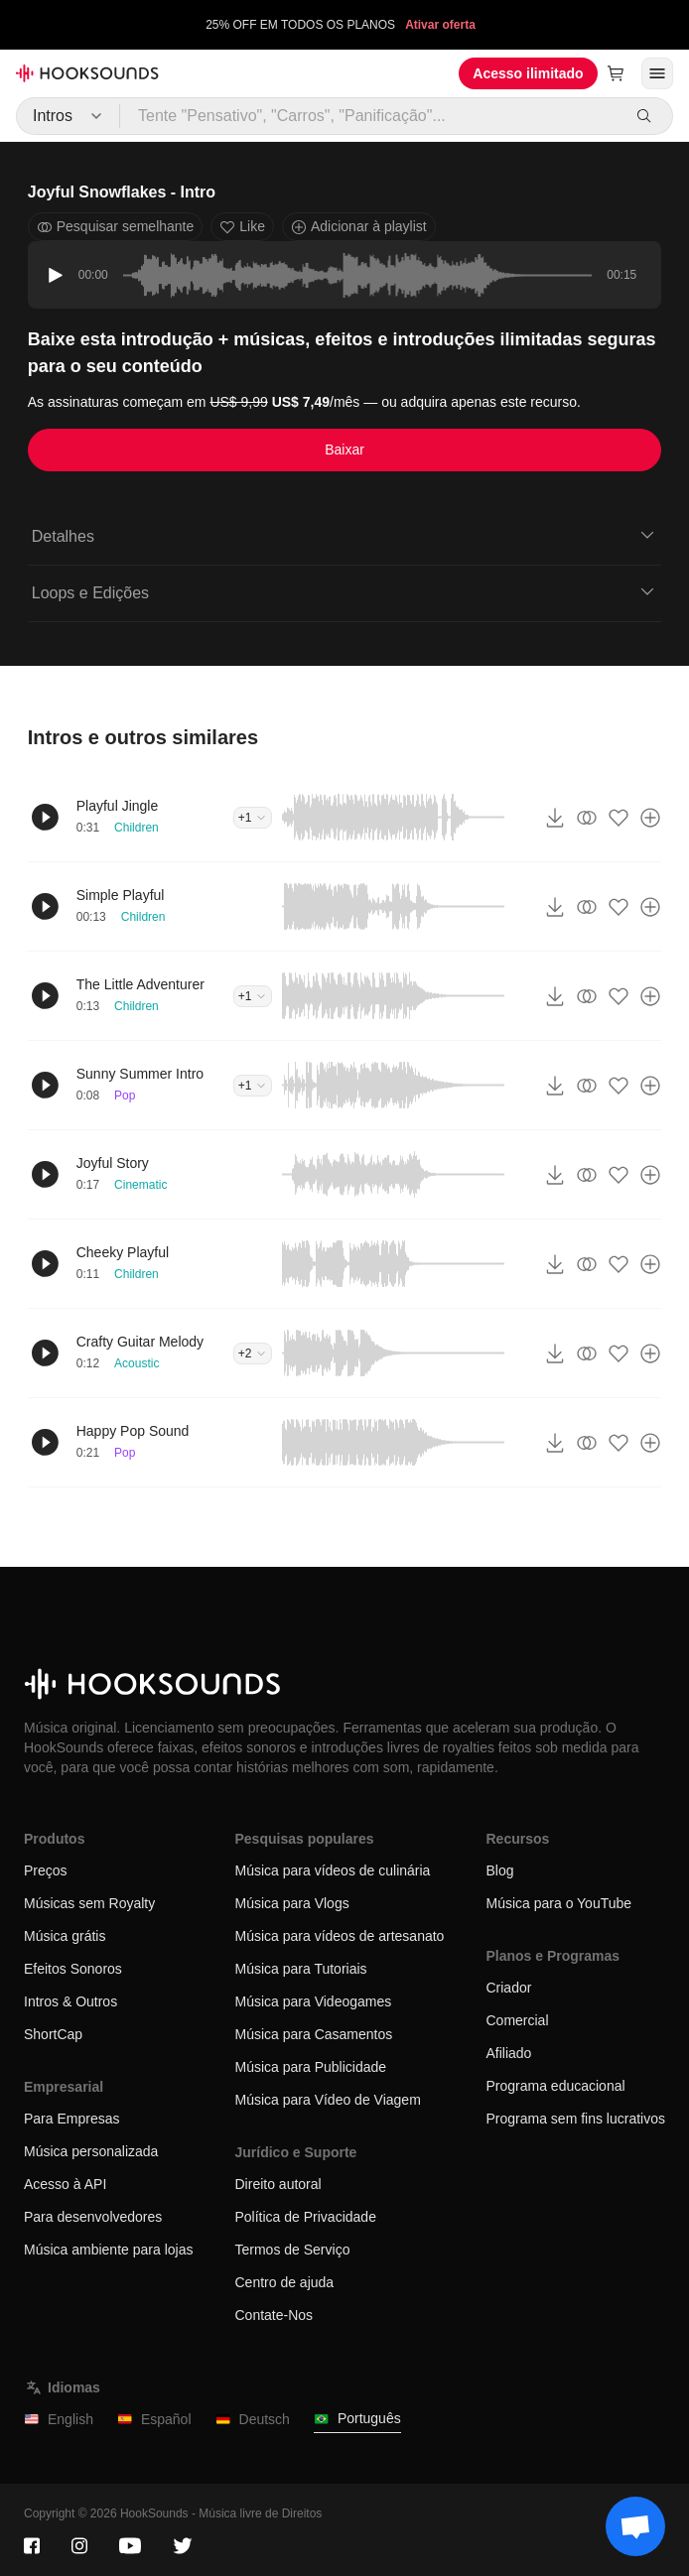  I want to click on Cinematic, so click(140, 1185).